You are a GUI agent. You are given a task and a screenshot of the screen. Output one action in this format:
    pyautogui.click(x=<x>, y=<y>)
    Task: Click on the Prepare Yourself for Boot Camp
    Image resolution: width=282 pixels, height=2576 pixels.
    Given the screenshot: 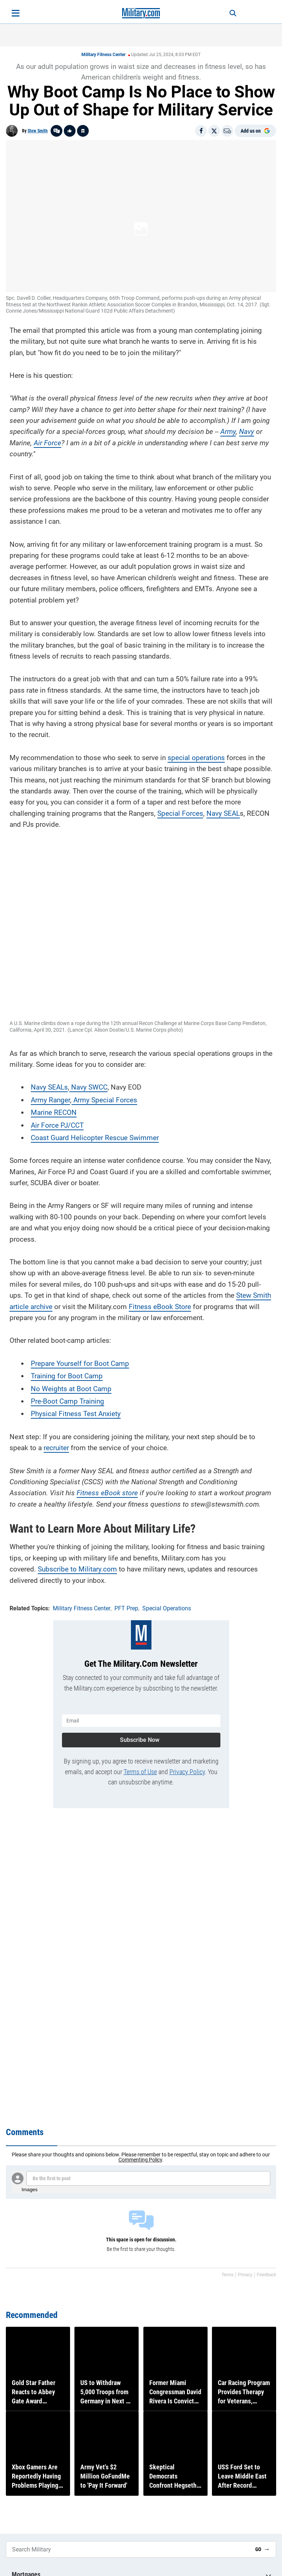 What is the action you would take?
    pyautogui.click(x=80, y=1361)
    